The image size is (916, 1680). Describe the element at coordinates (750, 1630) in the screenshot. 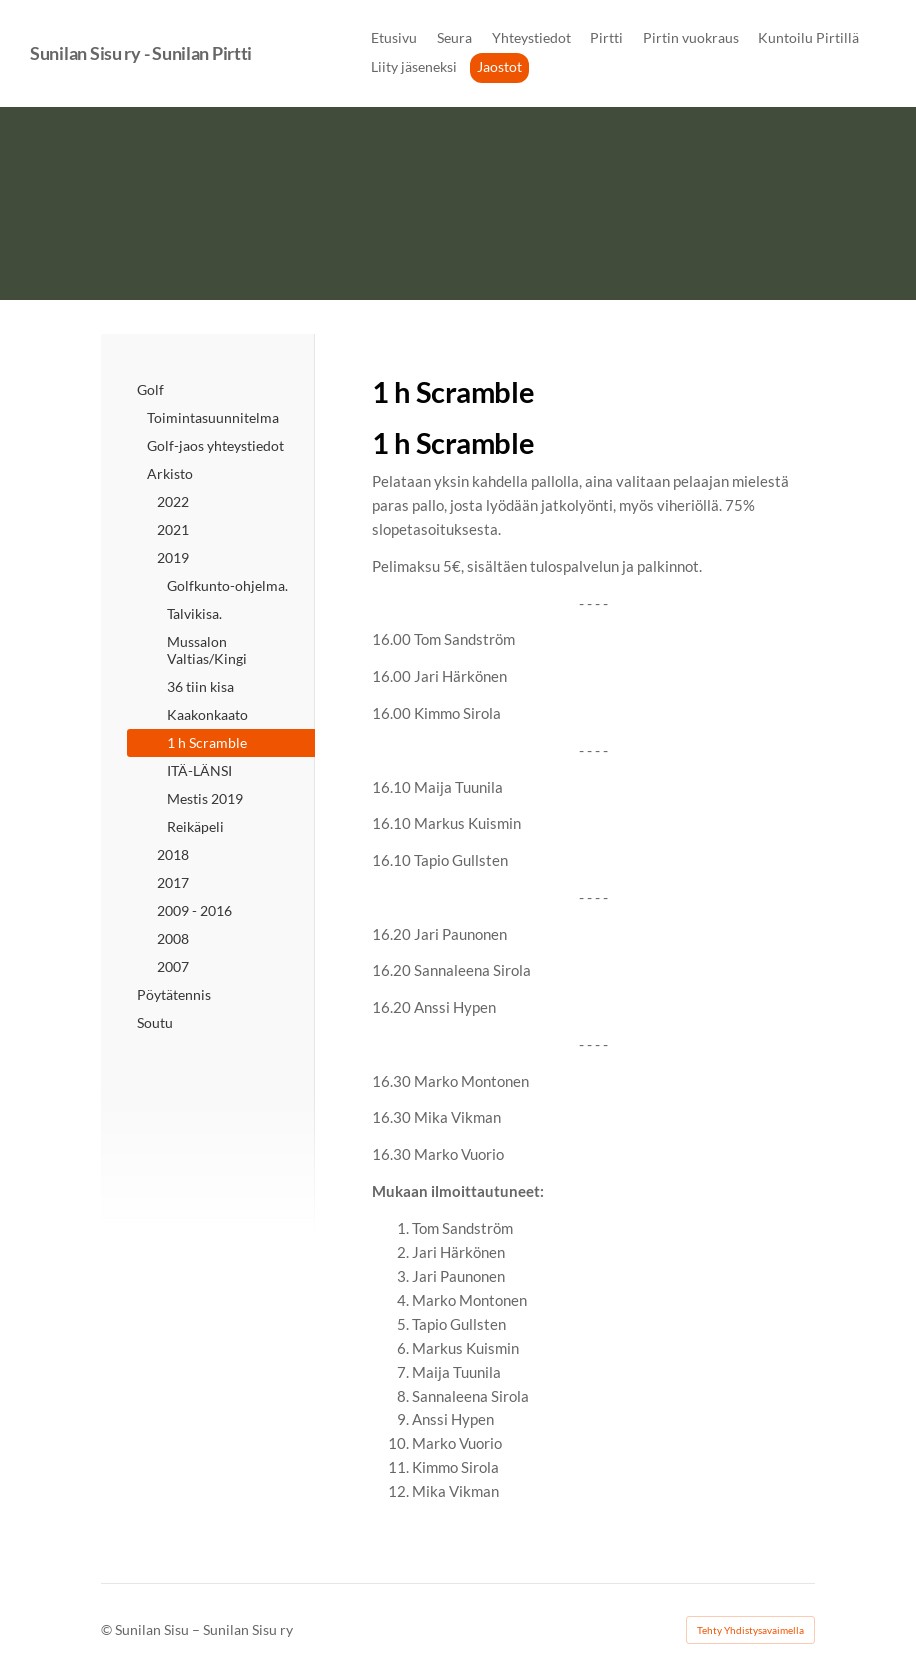

I see `Tehty Yhdistysavaimella` at that location.